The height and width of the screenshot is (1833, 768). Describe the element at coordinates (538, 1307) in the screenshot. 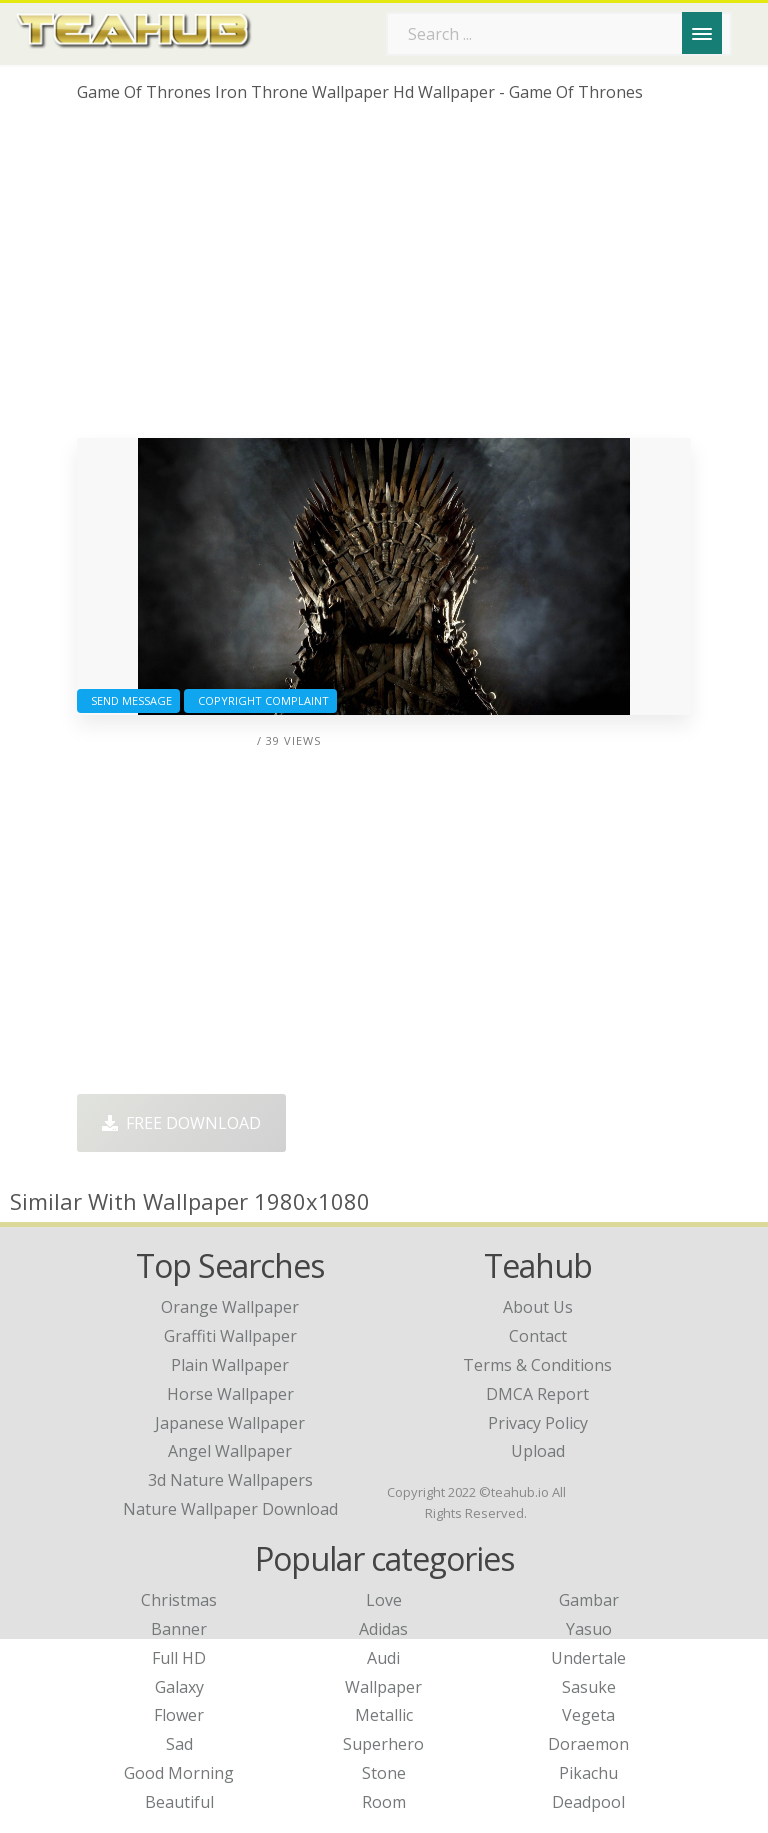

I see `About Us` at that location.